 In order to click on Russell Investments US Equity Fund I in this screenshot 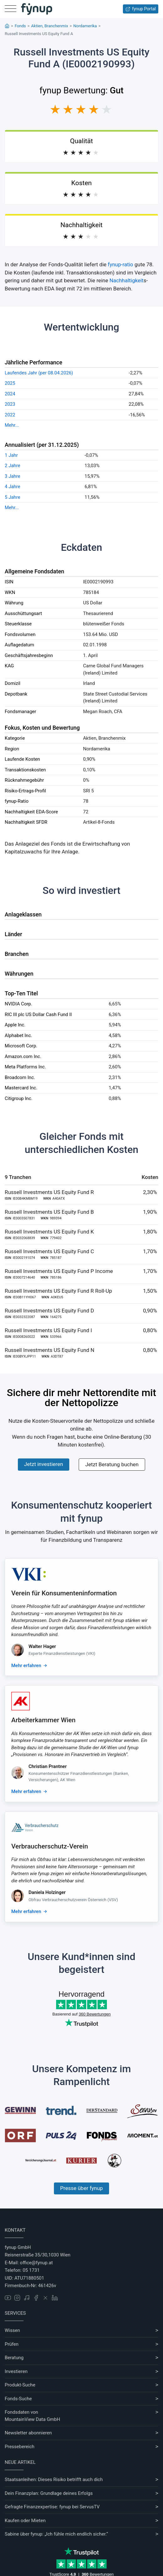, I will do `click(48, 1330)`.